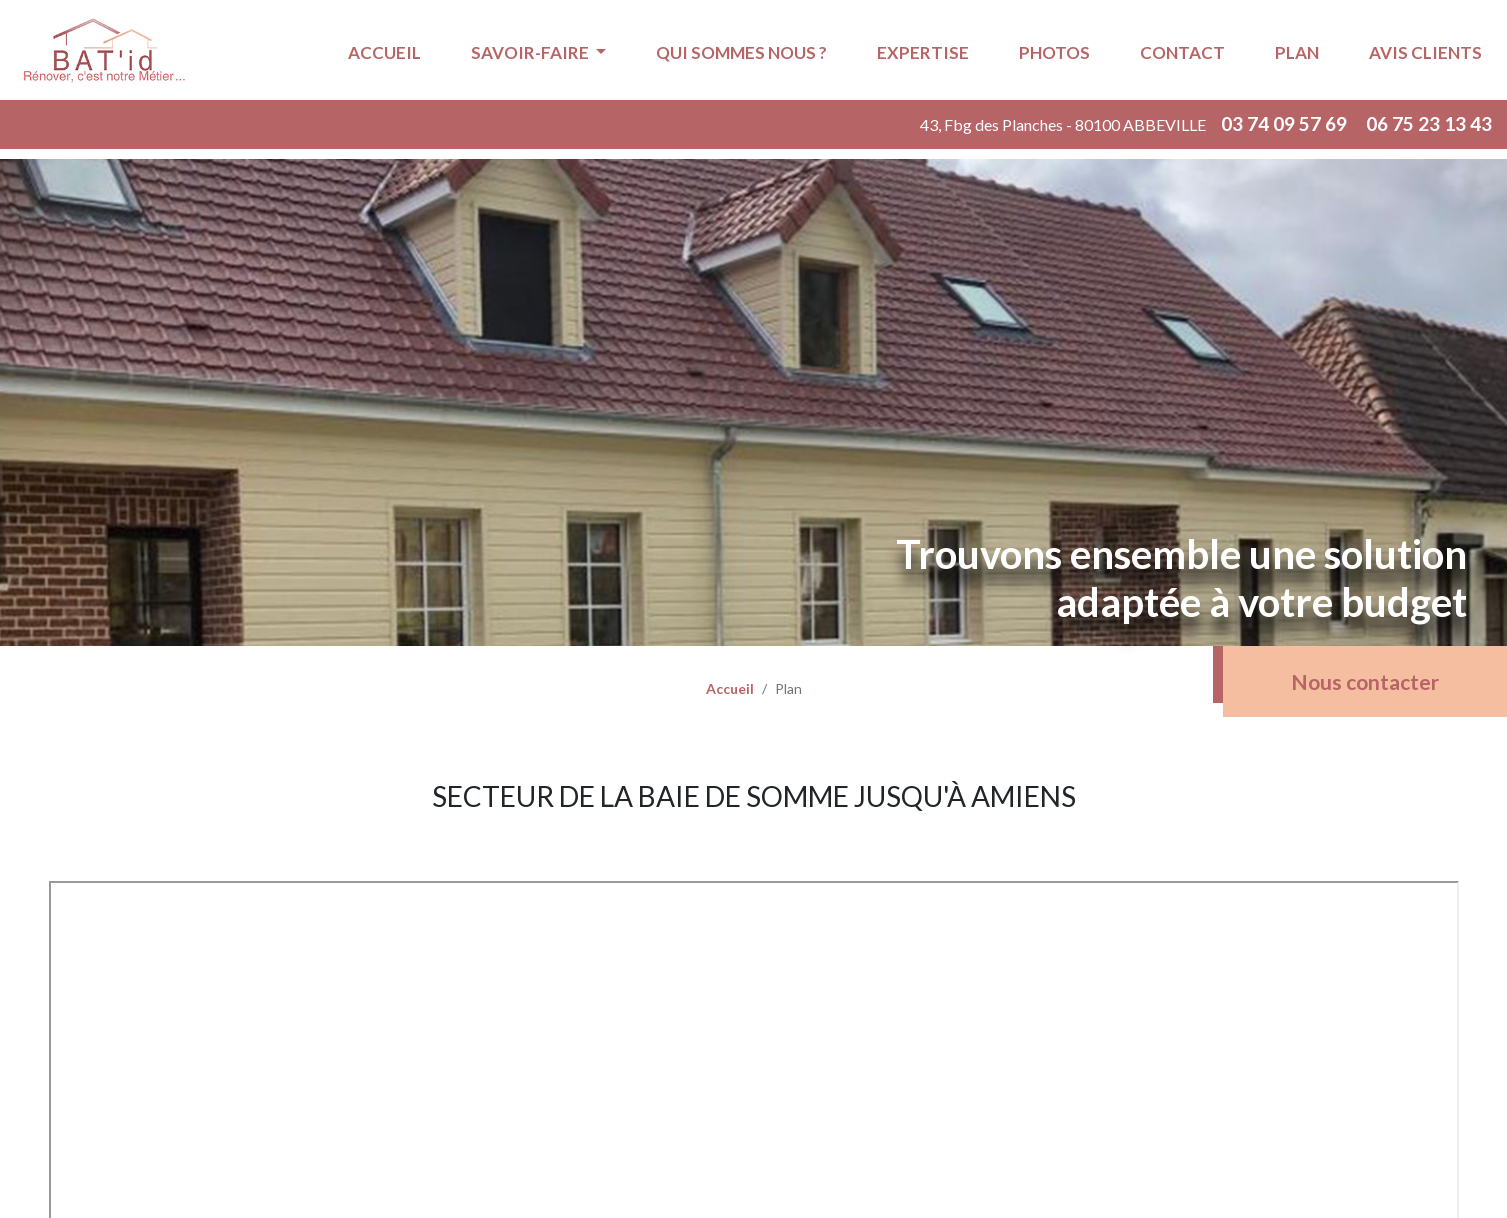 The width and height of the screenshot is (1507, 1218). What do you see at coordinates (531, 52) in the screenshot?
I see `Savoir-faire` at bounding box center [531, 52].